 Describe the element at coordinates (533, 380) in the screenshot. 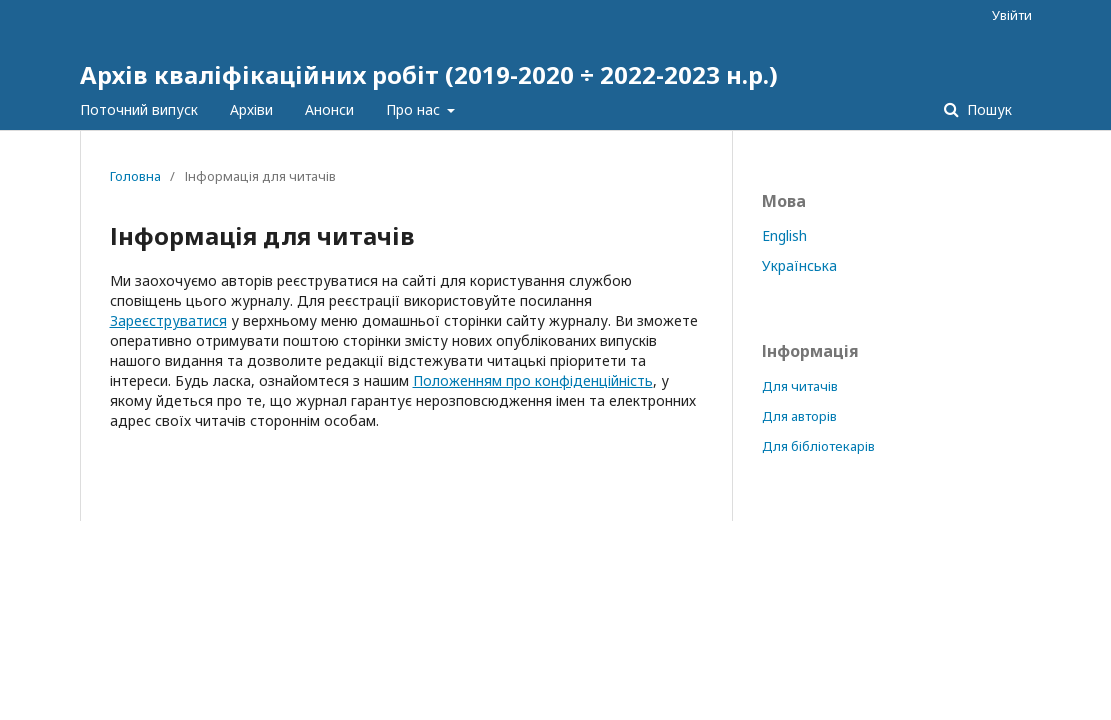

I see `Положенням про конфіденційність` at that location.